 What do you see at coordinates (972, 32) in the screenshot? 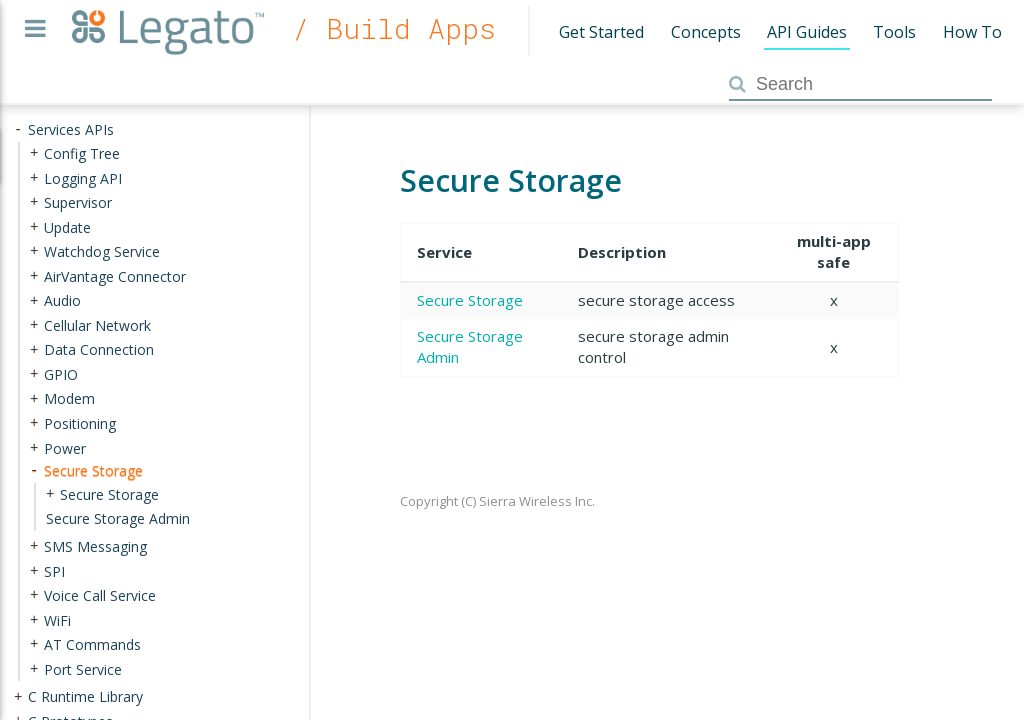
I see `How To` at bounding box center [972, 32].